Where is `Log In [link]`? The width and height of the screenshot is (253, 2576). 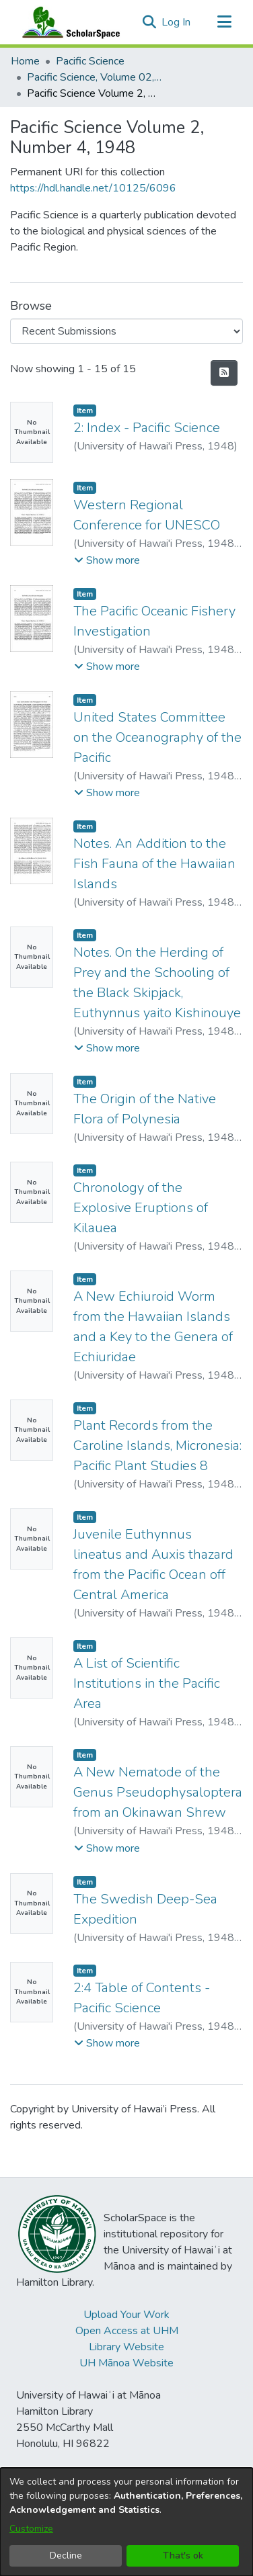
Log In [link] is located at coordinates (176, 22).